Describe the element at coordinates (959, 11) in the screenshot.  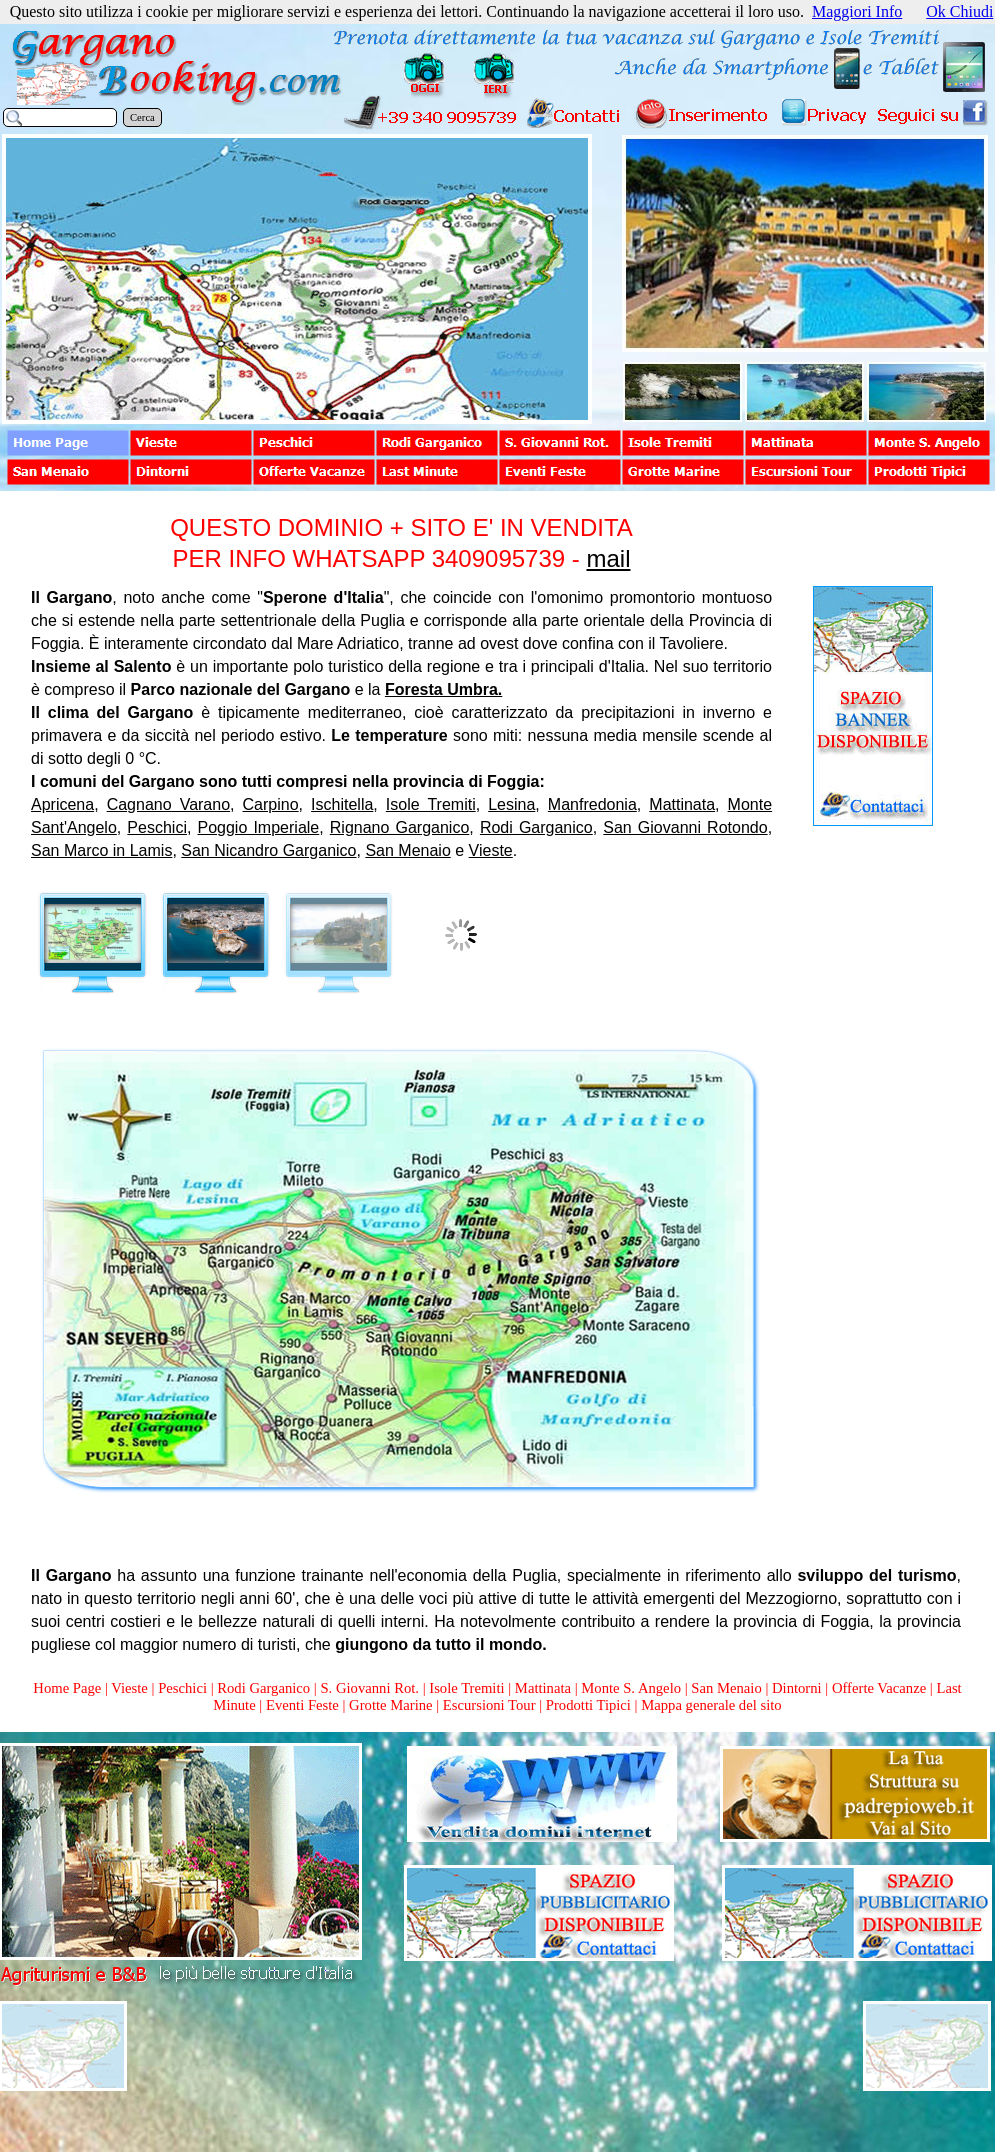
I see `Ok Chiudi` at that location.